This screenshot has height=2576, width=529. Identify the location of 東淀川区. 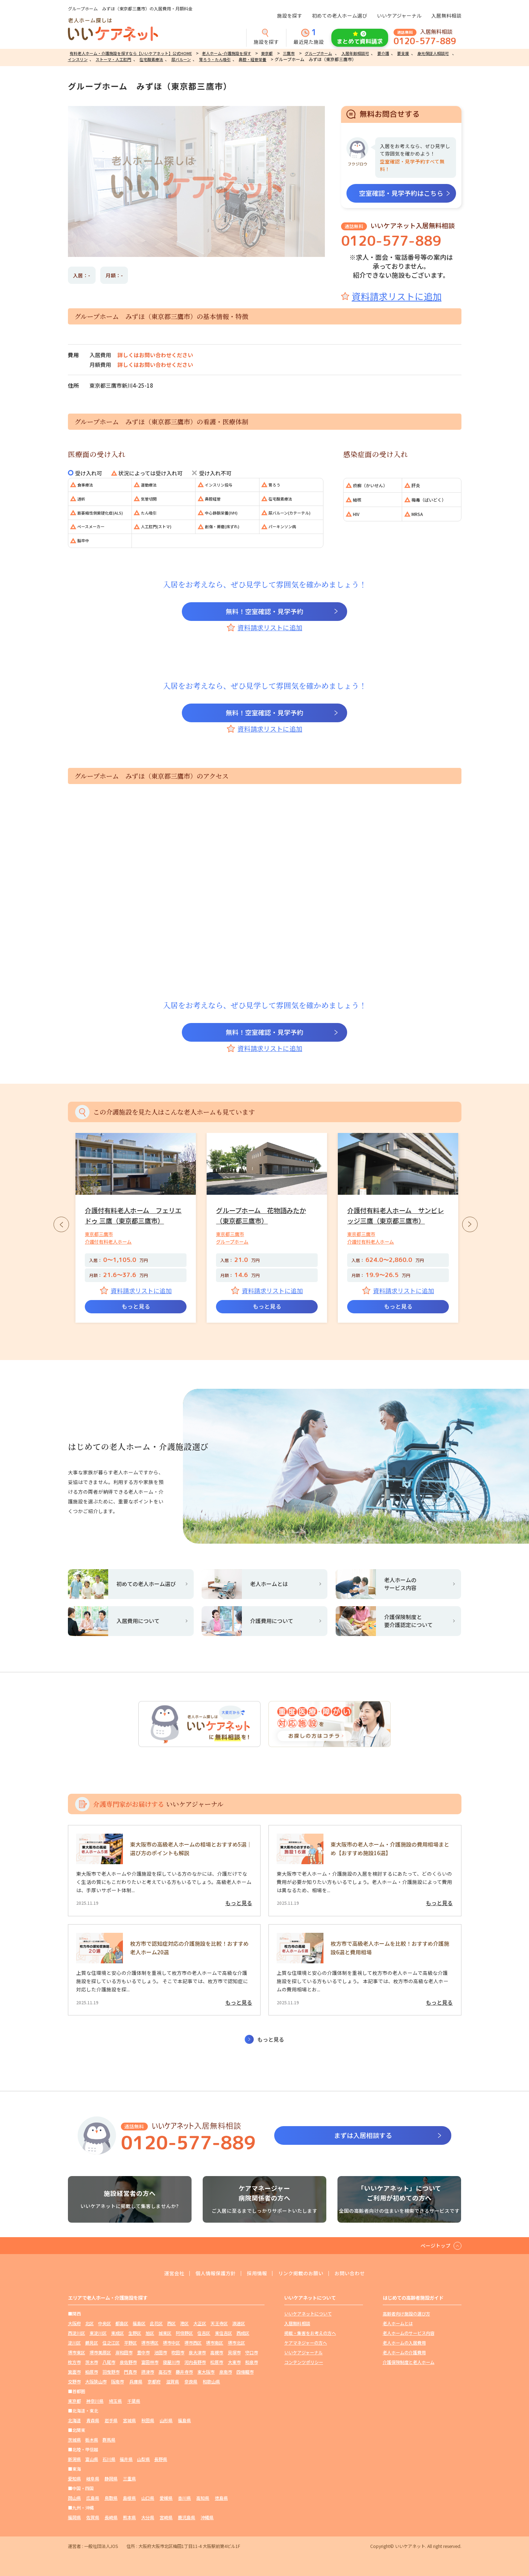
(98, 2333).